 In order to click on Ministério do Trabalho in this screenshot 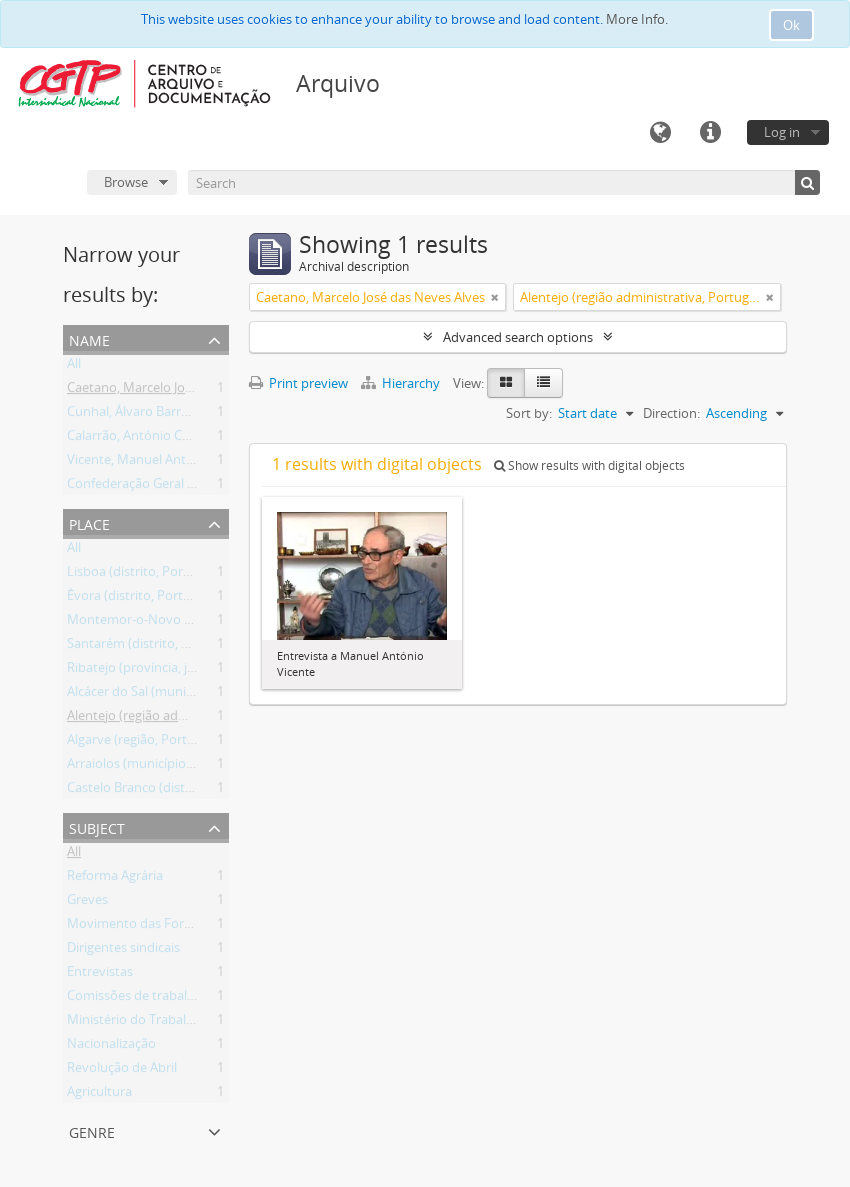, I will do `click(134, 1023)`.